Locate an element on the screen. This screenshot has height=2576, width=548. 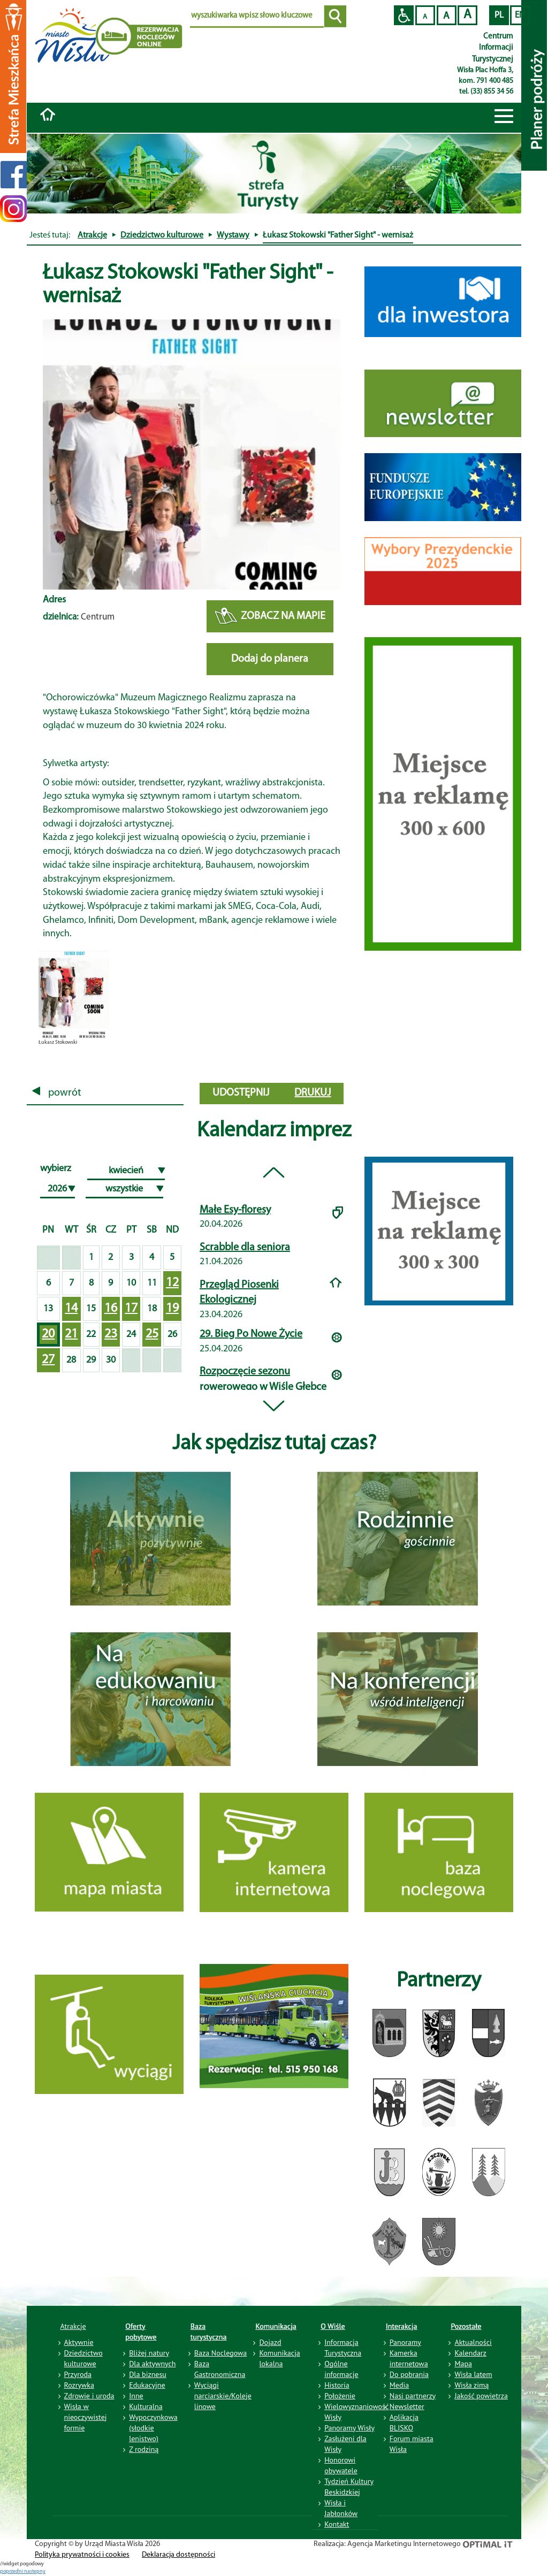
Wypoczynkowa (słodkie lenistwo) is located at coordinates (153, 2427).